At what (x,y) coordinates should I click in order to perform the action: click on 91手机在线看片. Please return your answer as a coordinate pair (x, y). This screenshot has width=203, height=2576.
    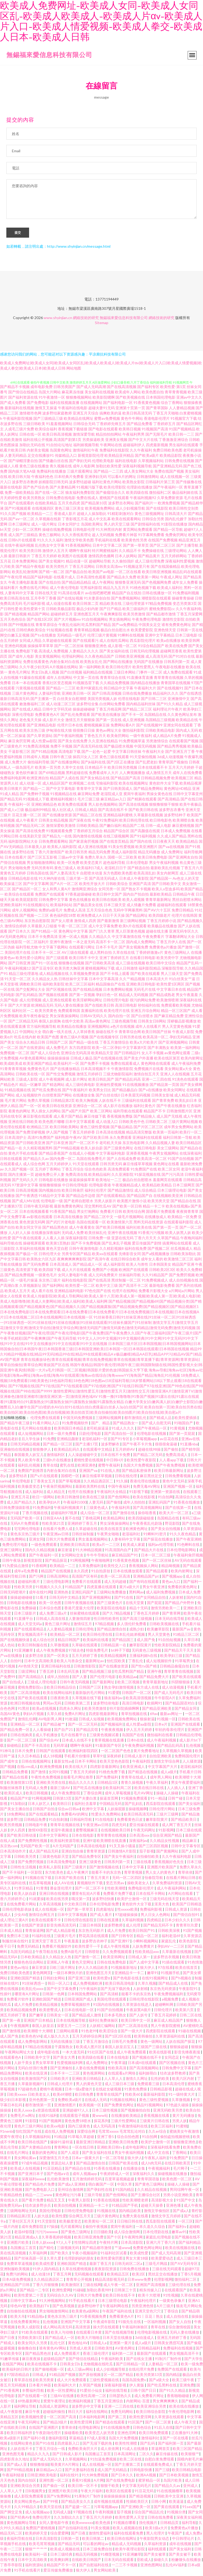
    Looking at the image, I should click on (82, 2303).